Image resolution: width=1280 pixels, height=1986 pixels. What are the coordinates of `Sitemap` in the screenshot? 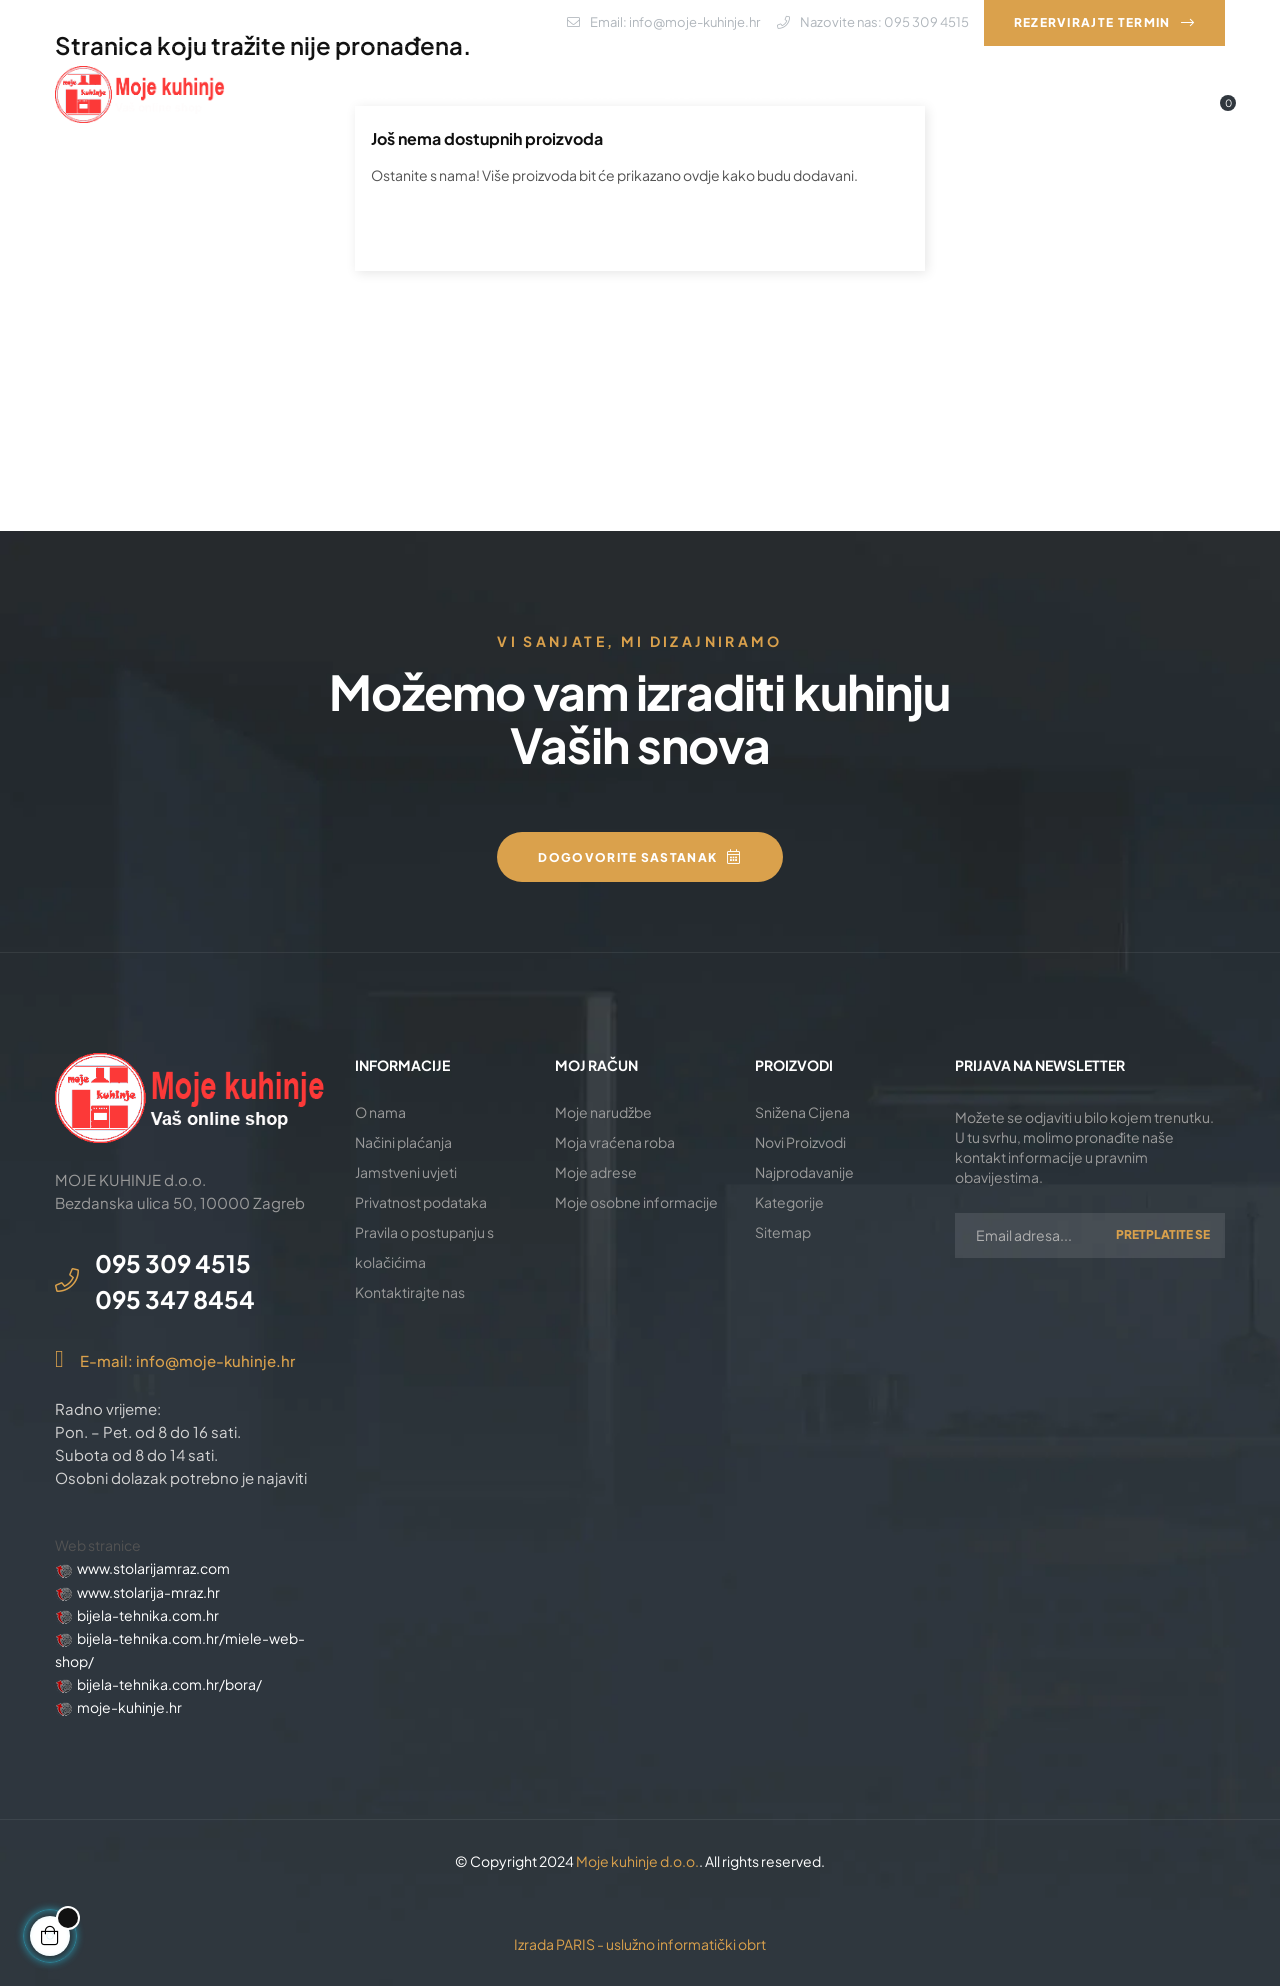 It's located at (783, 1232).